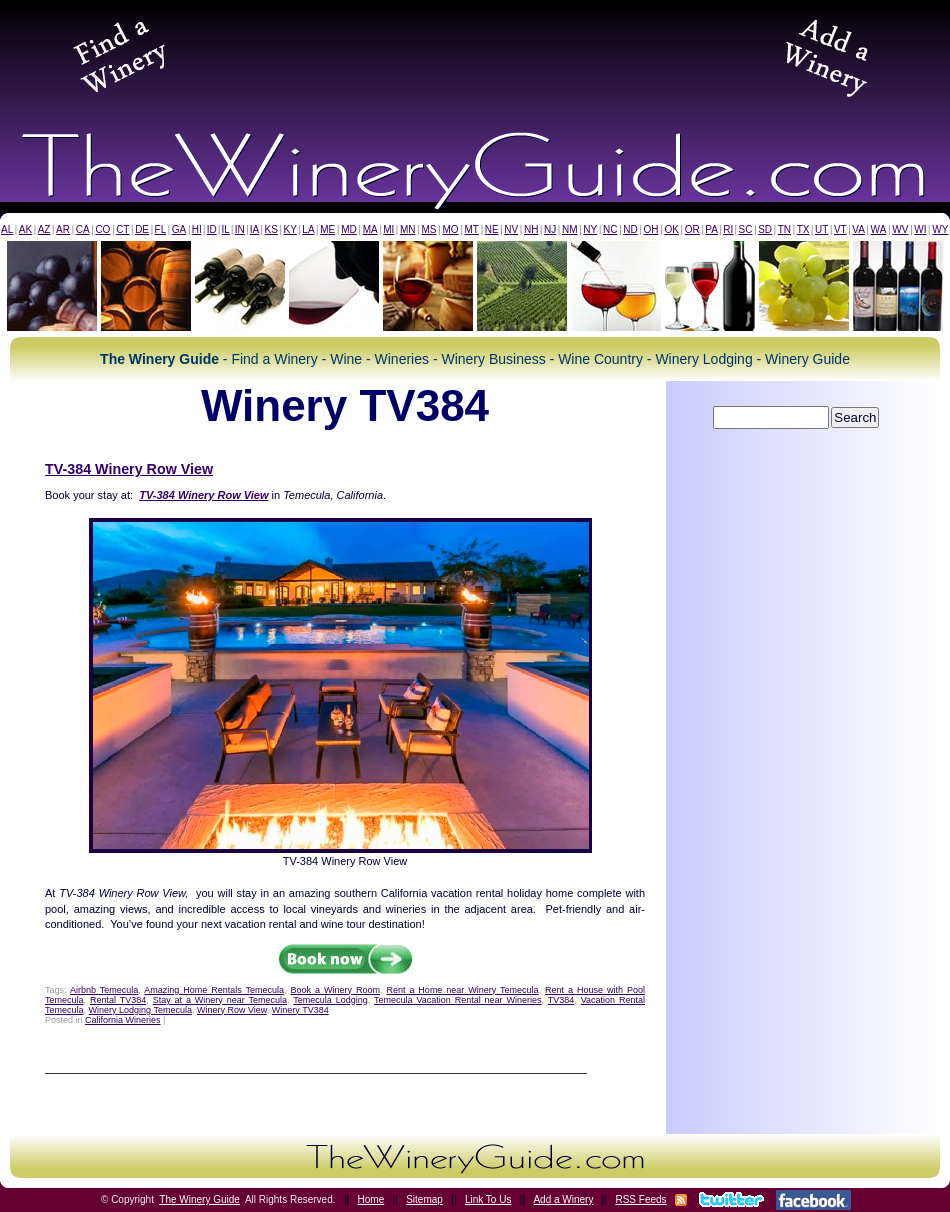 This screenshot has width=950, height=1212. Describe the element at coordinates (335, 990) in the screenshot. I see `Book a Winery Room` at that location.